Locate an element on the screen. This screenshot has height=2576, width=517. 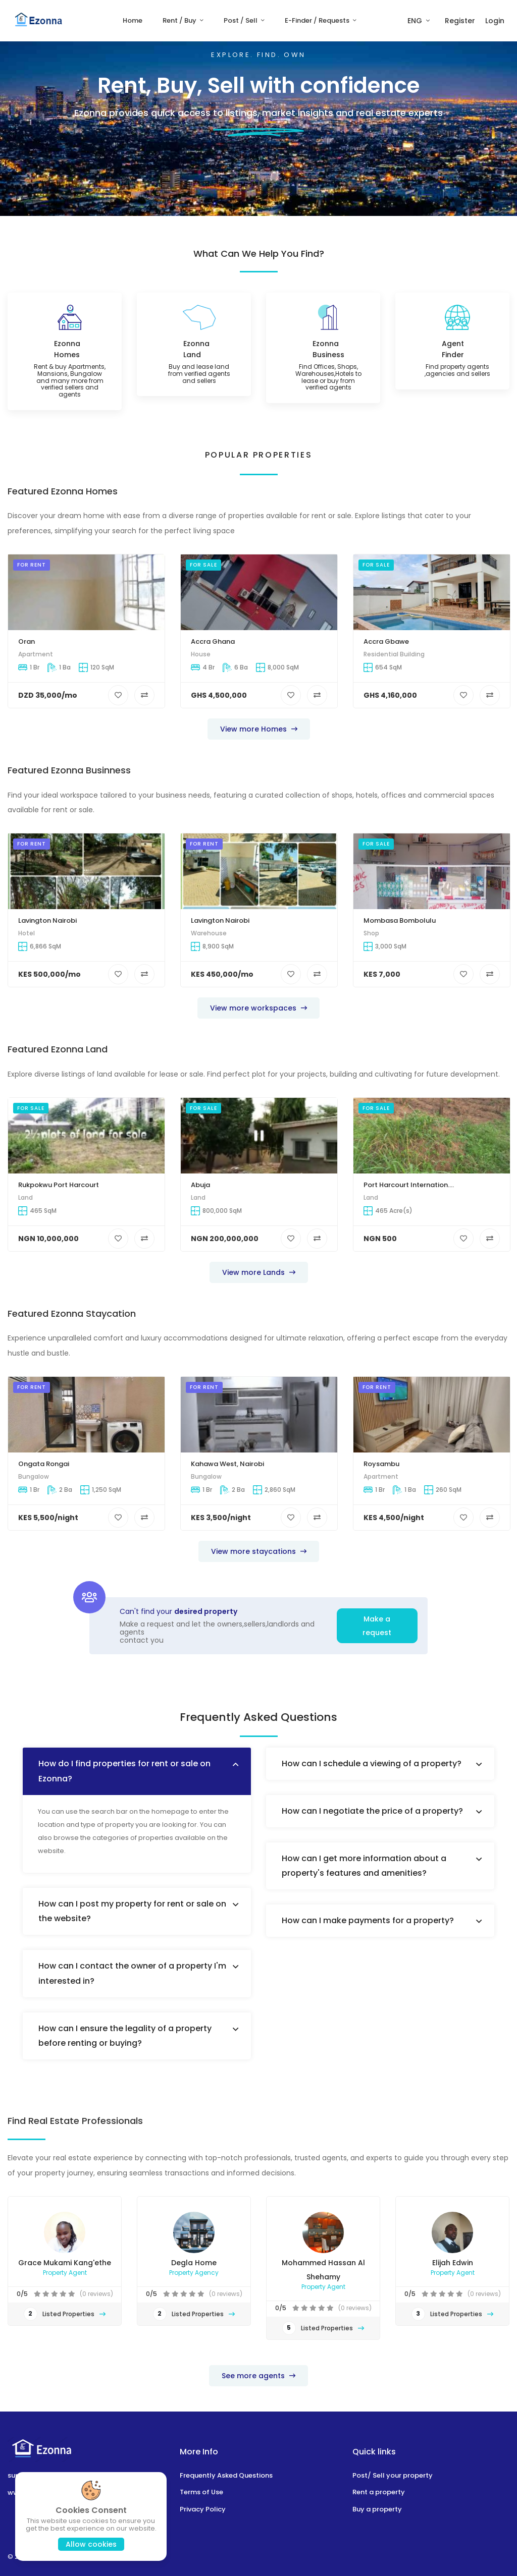
Buy a property is located at coordinates (377, 2509).